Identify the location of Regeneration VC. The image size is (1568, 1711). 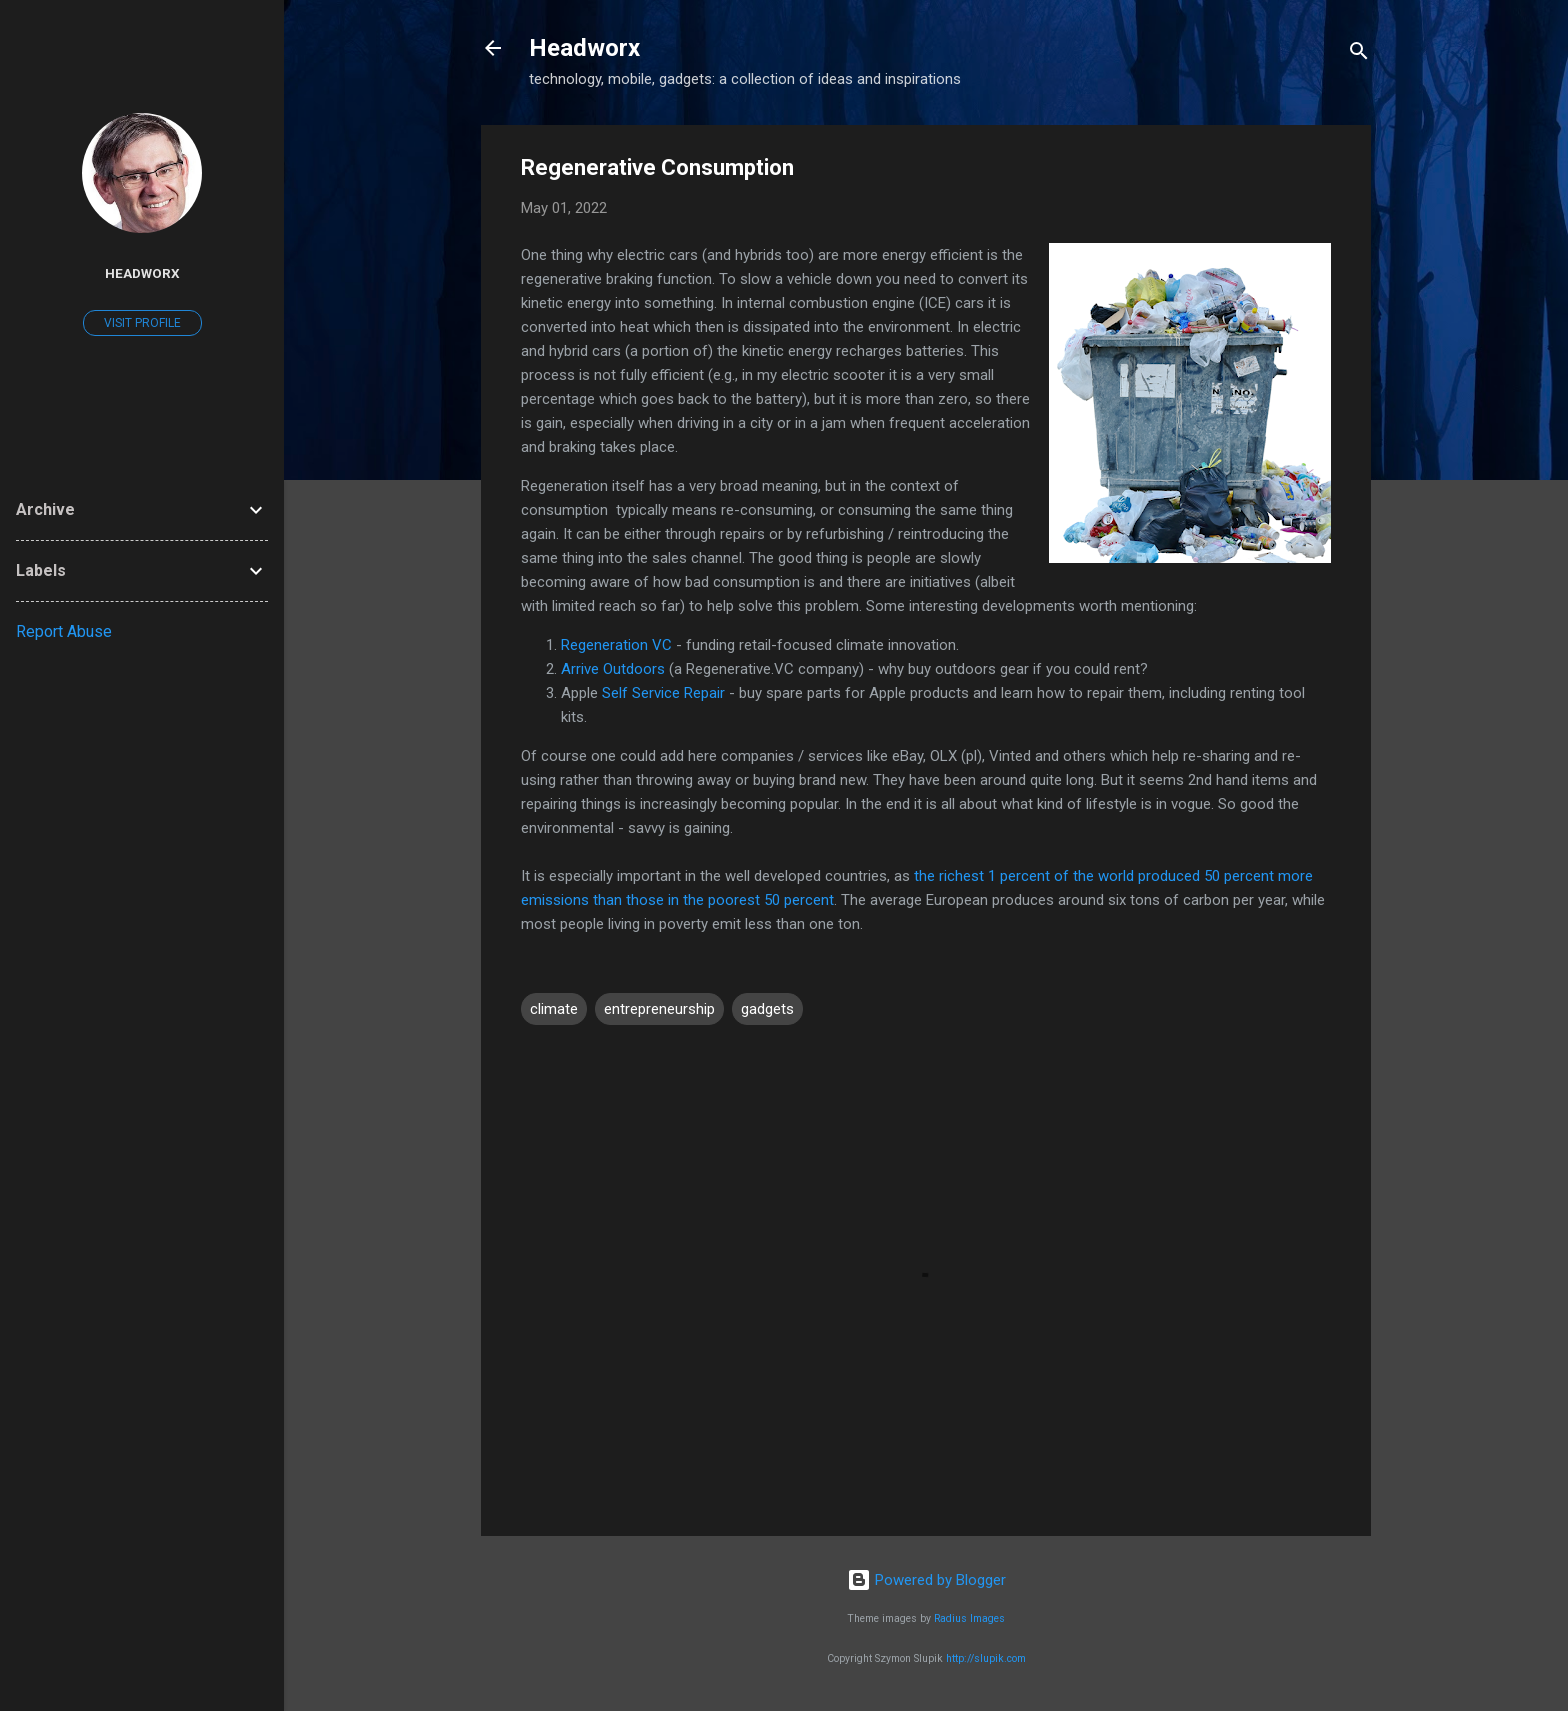
(616, 645).